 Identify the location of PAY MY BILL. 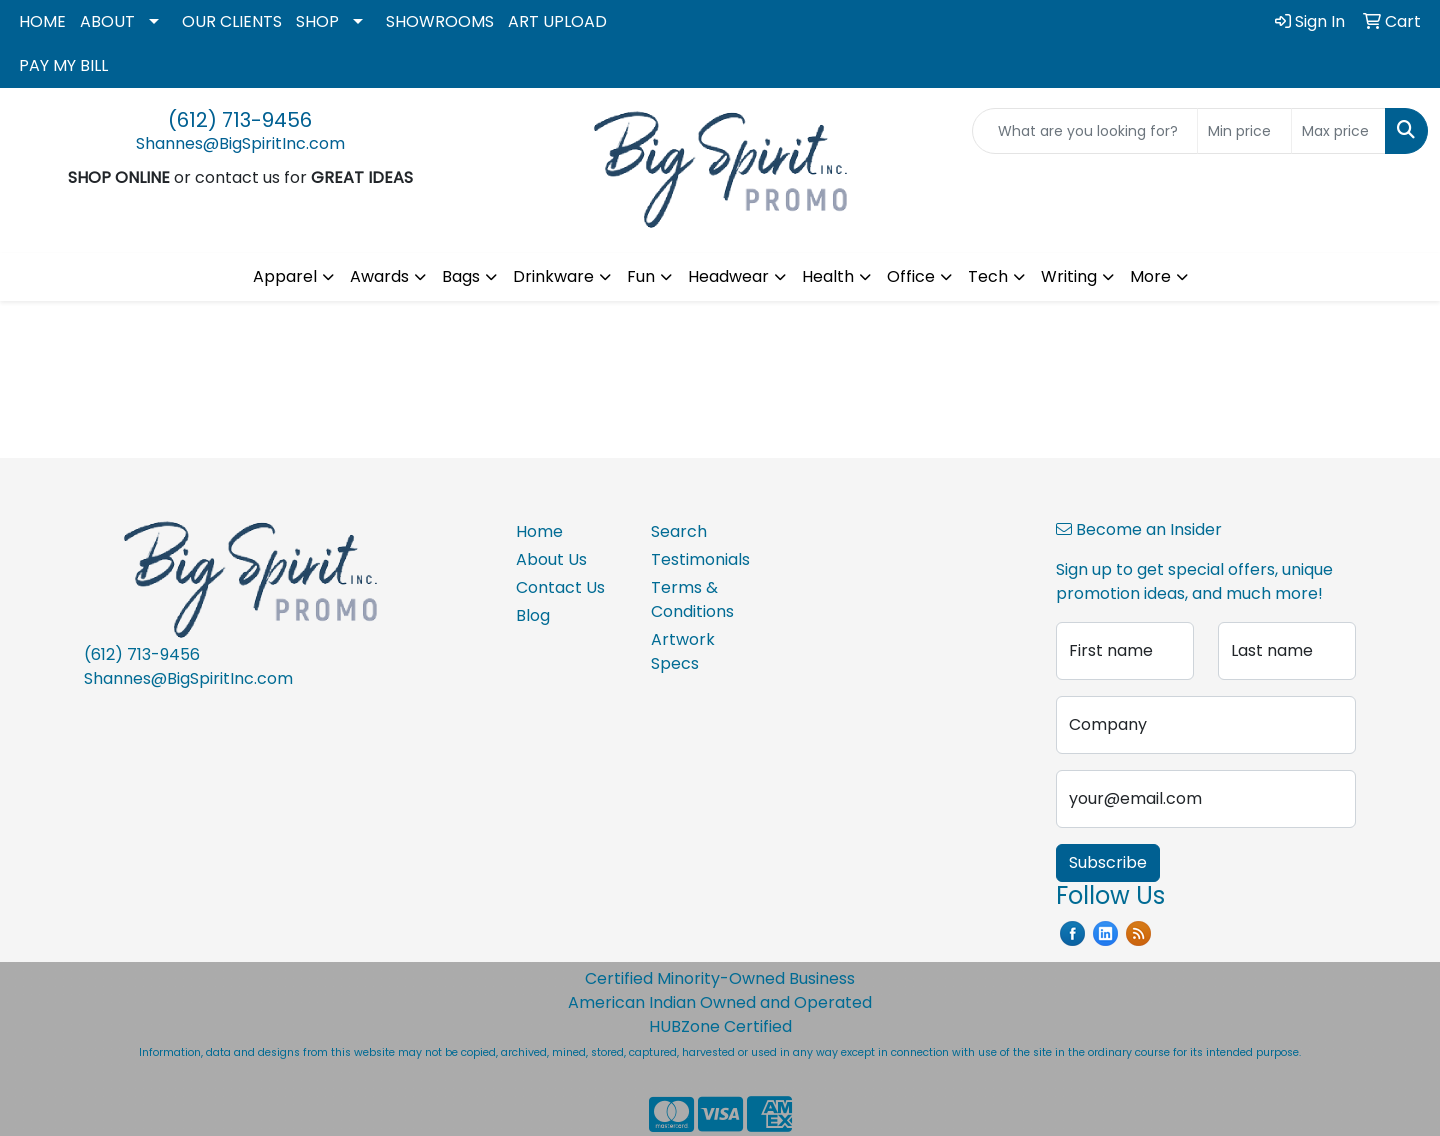
(63, 65).